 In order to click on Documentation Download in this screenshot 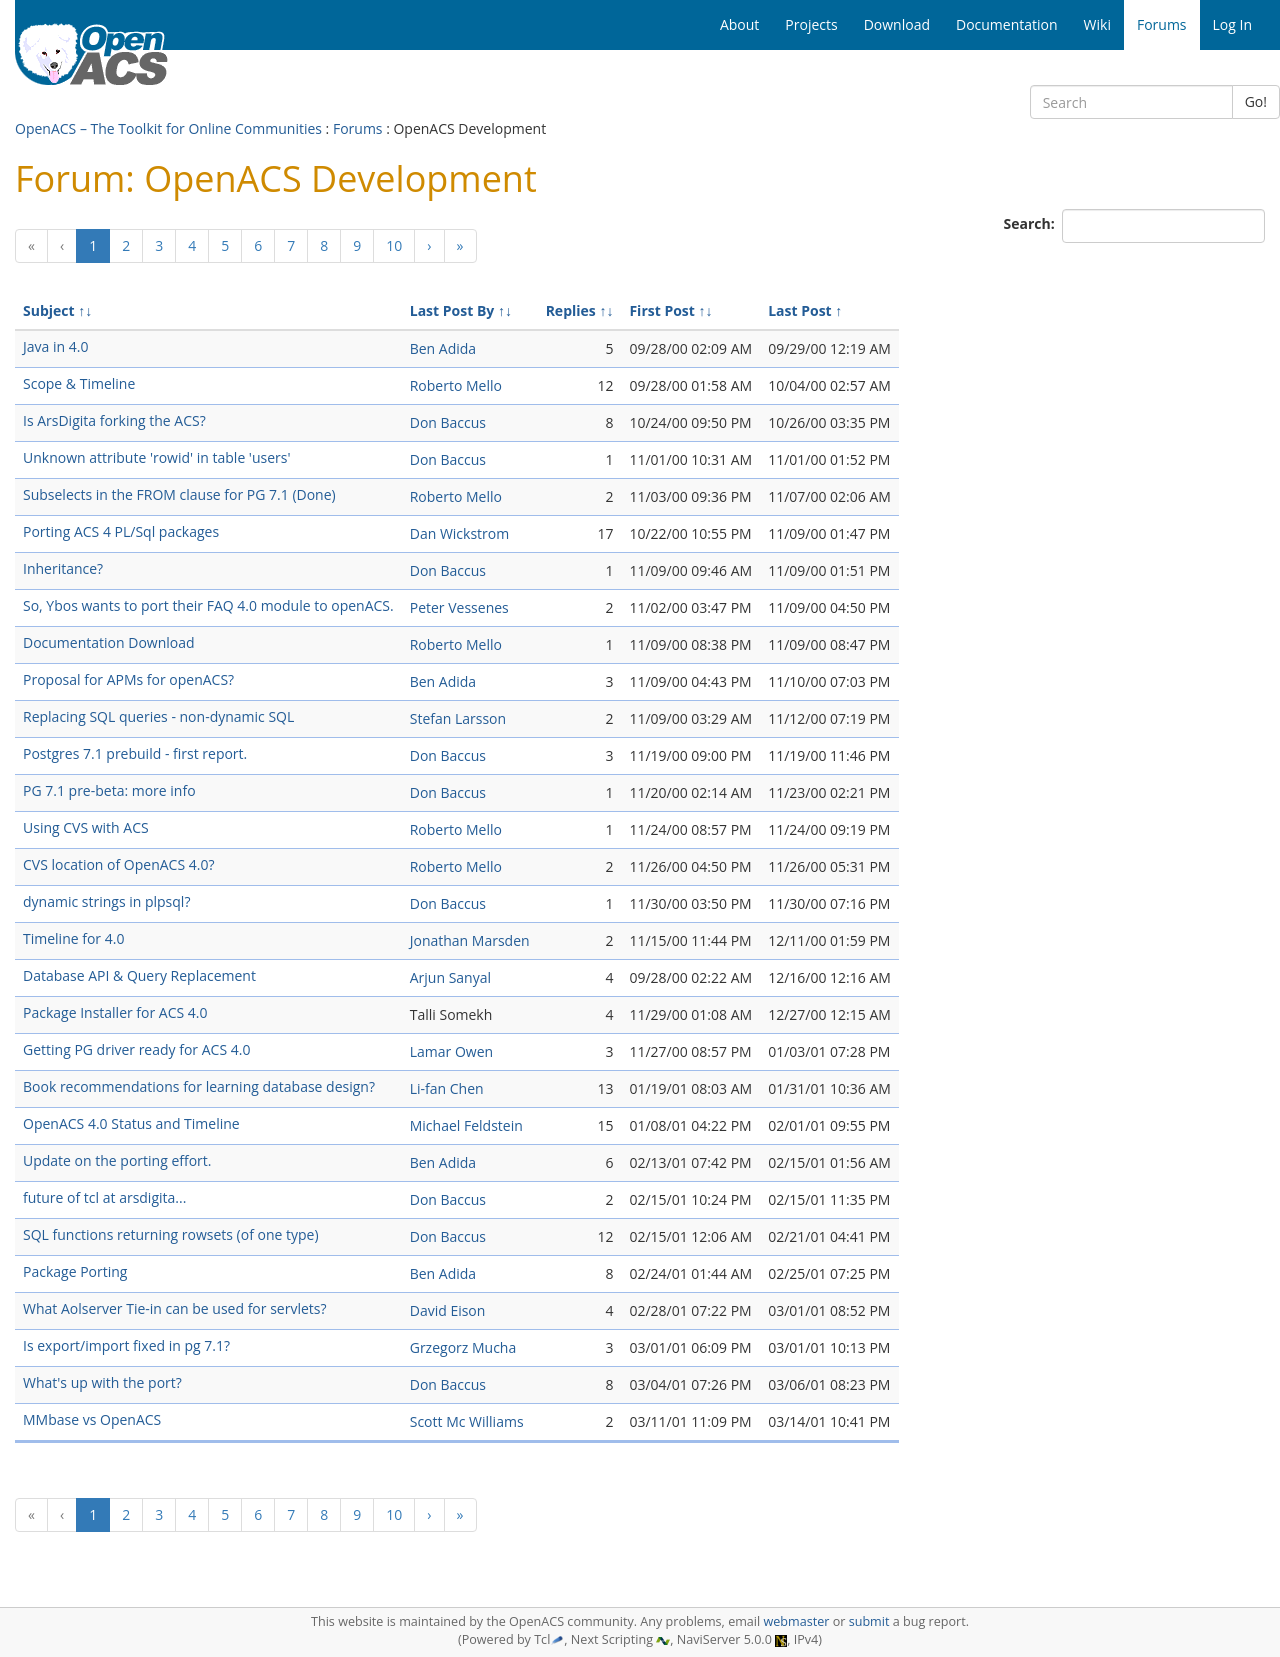, I will do `click(109, 642)`.